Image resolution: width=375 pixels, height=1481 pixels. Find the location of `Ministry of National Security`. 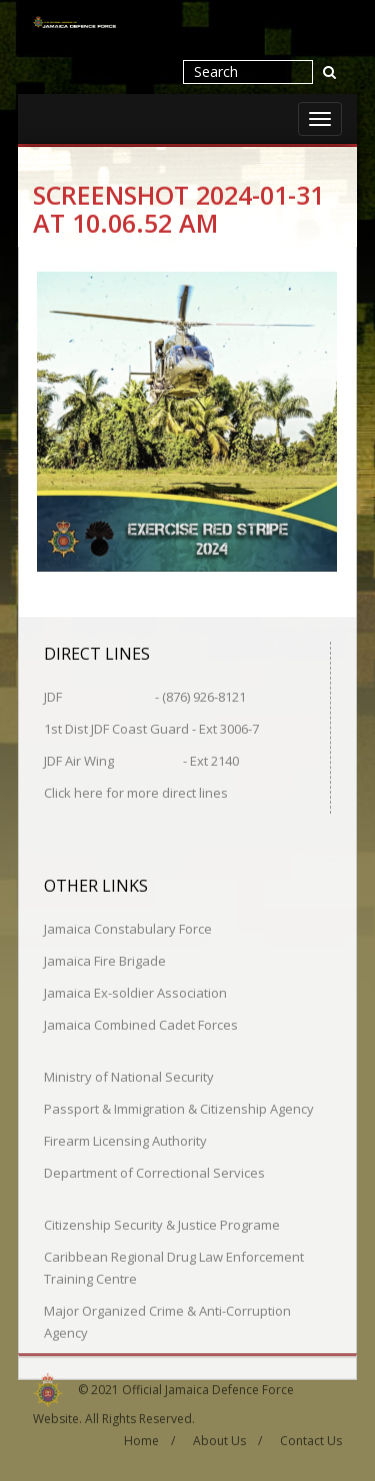

Ministry of National Security is located at coordinates (129, 1076).